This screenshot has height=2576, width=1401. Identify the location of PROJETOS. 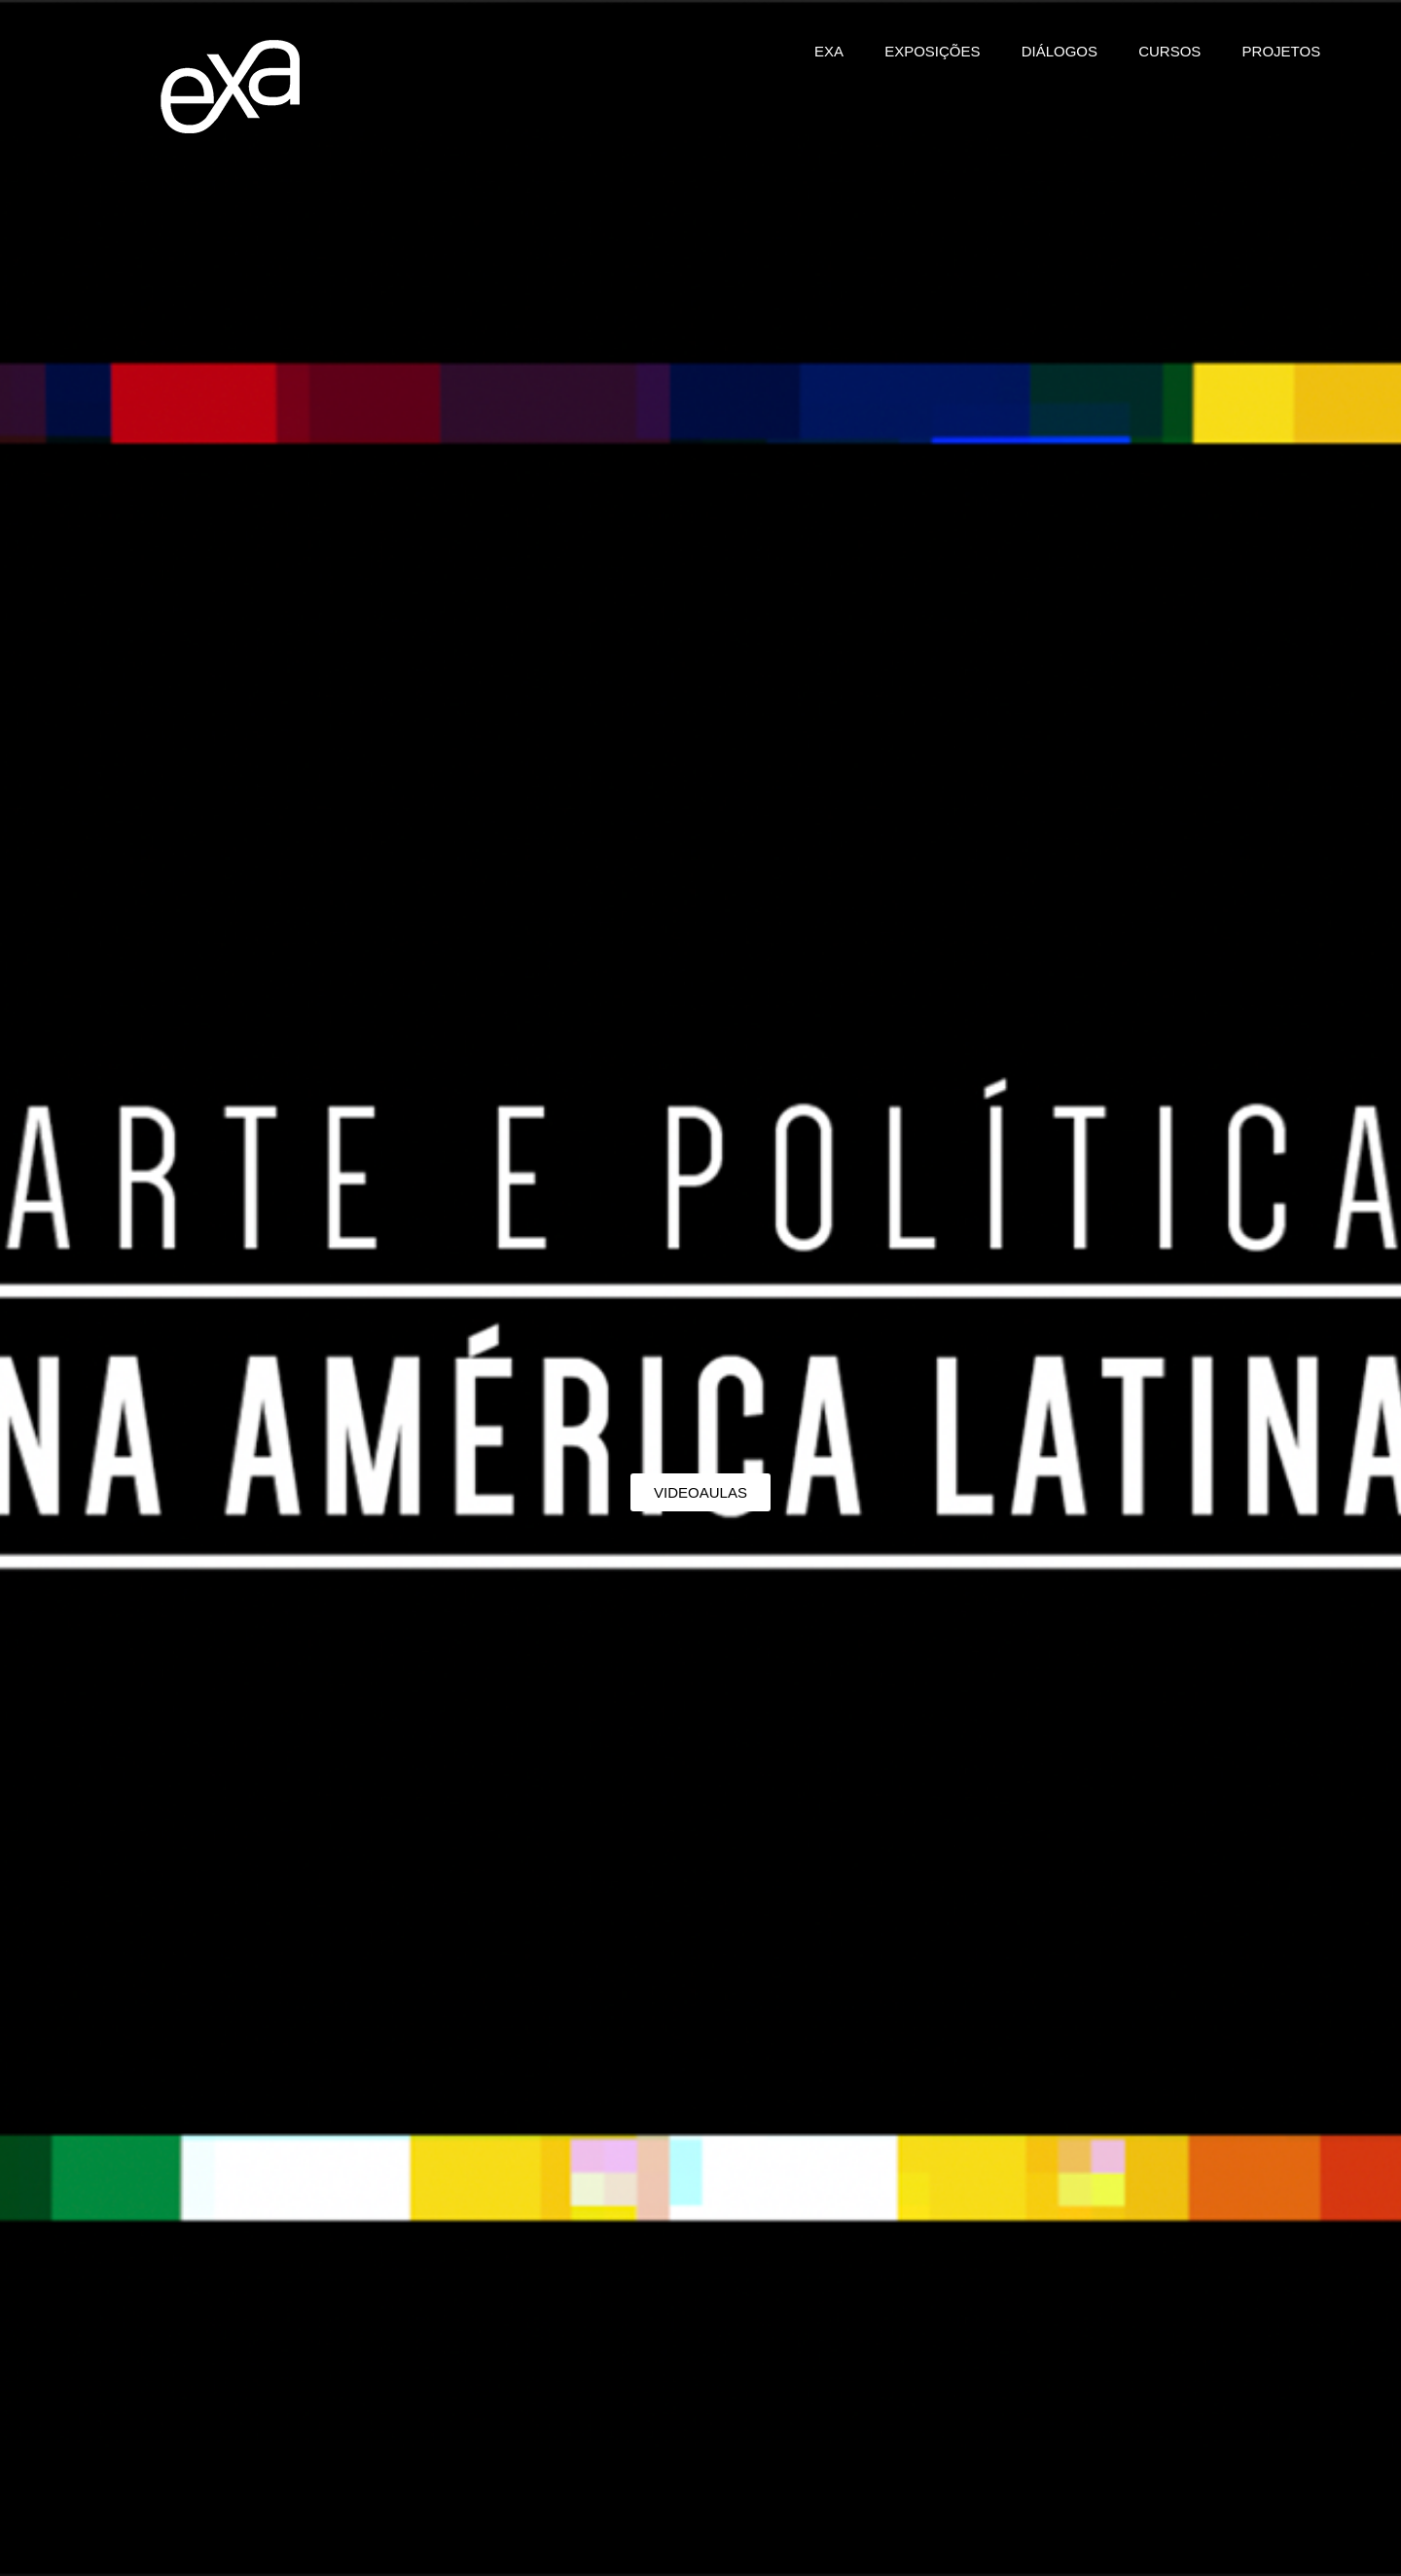
(1281, 51).